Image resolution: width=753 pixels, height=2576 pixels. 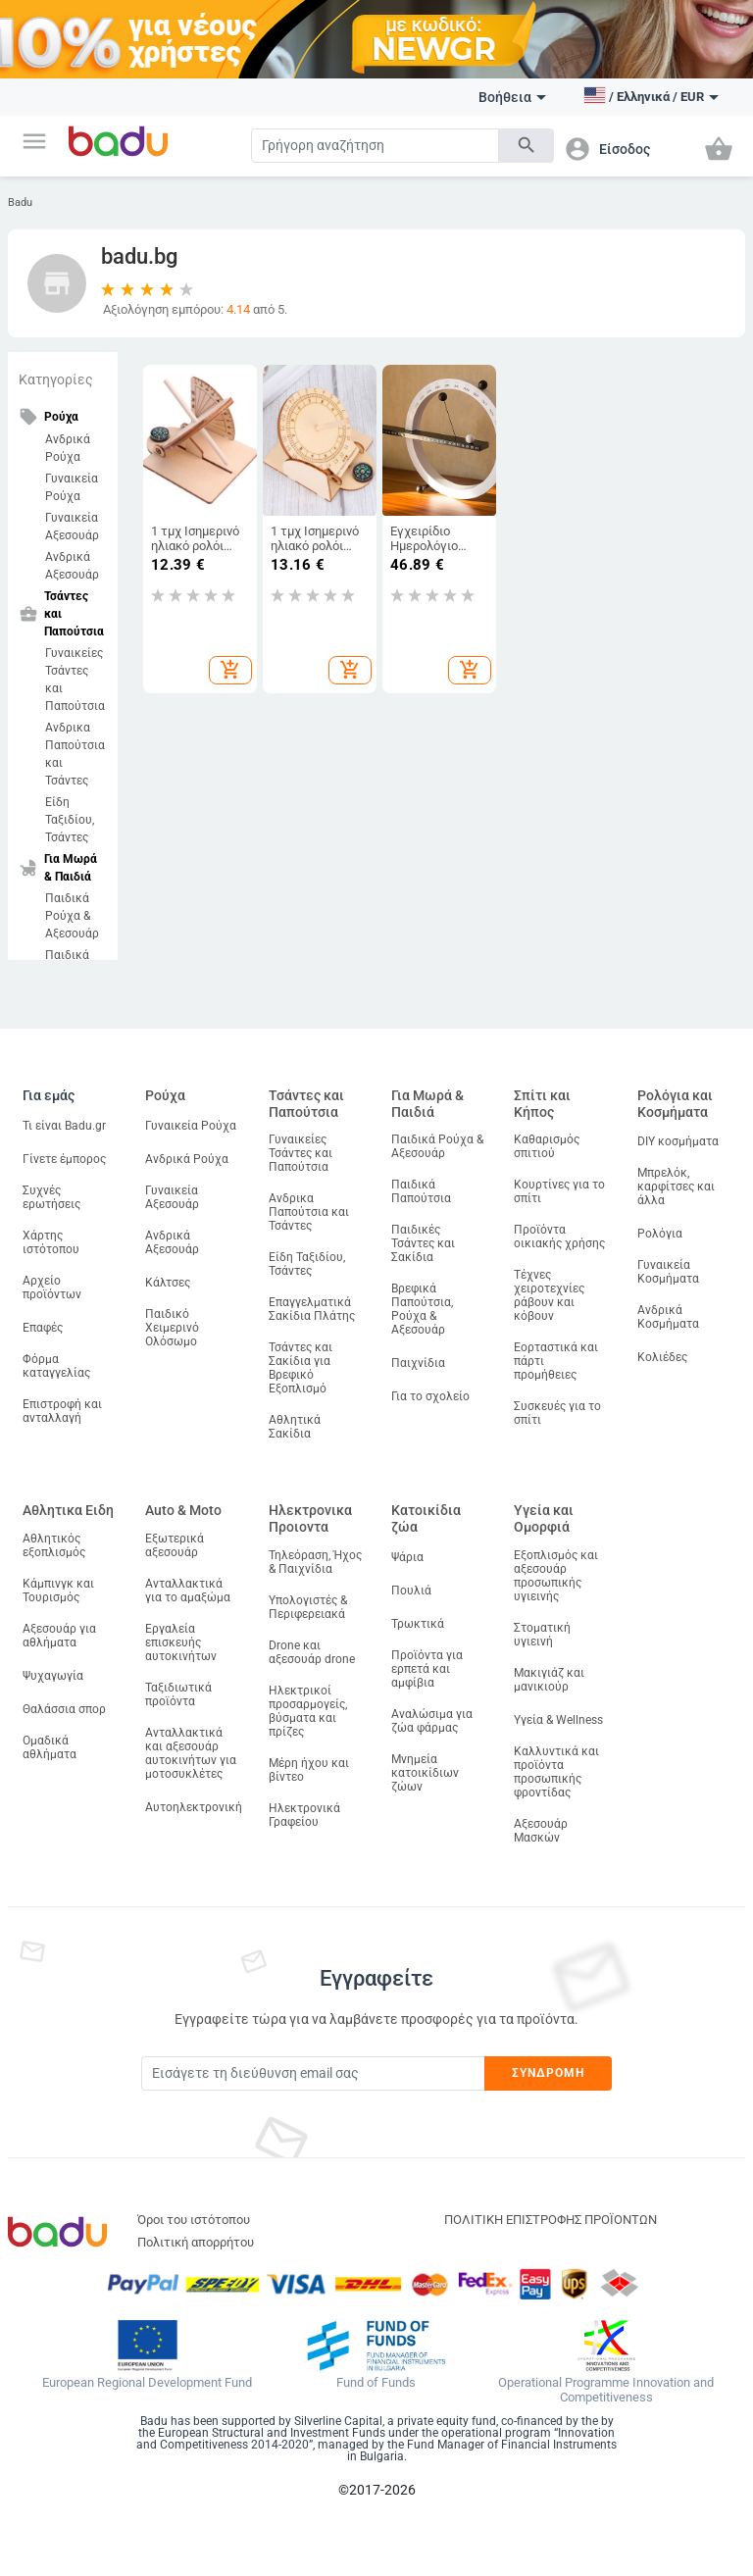 What do you see at coordinates (59, 1635) in the screenshot?
I see `Αξεσουάρ για αθλήματα` at bounding box center [59, 1635].